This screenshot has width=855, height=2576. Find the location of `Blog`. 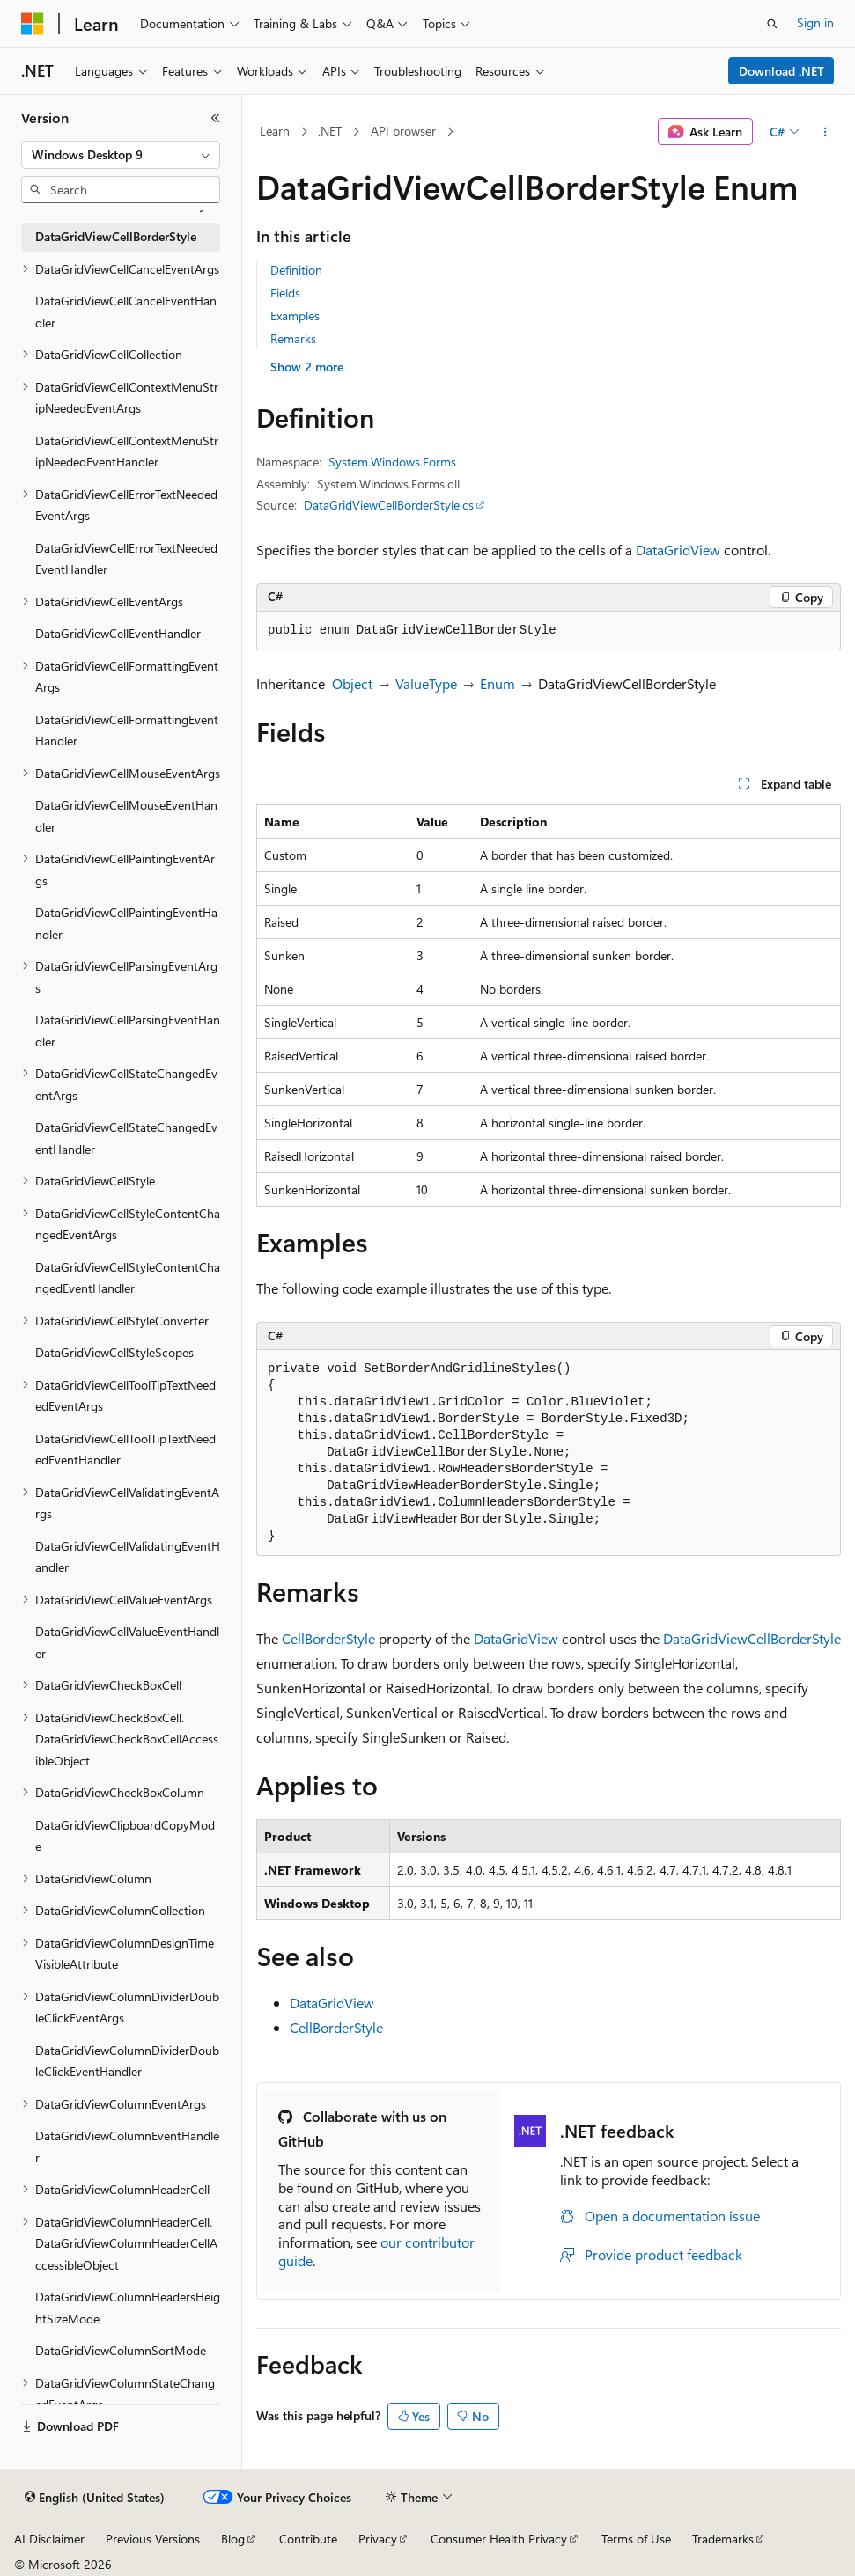

Blog is located at coordinates (233, 2538).